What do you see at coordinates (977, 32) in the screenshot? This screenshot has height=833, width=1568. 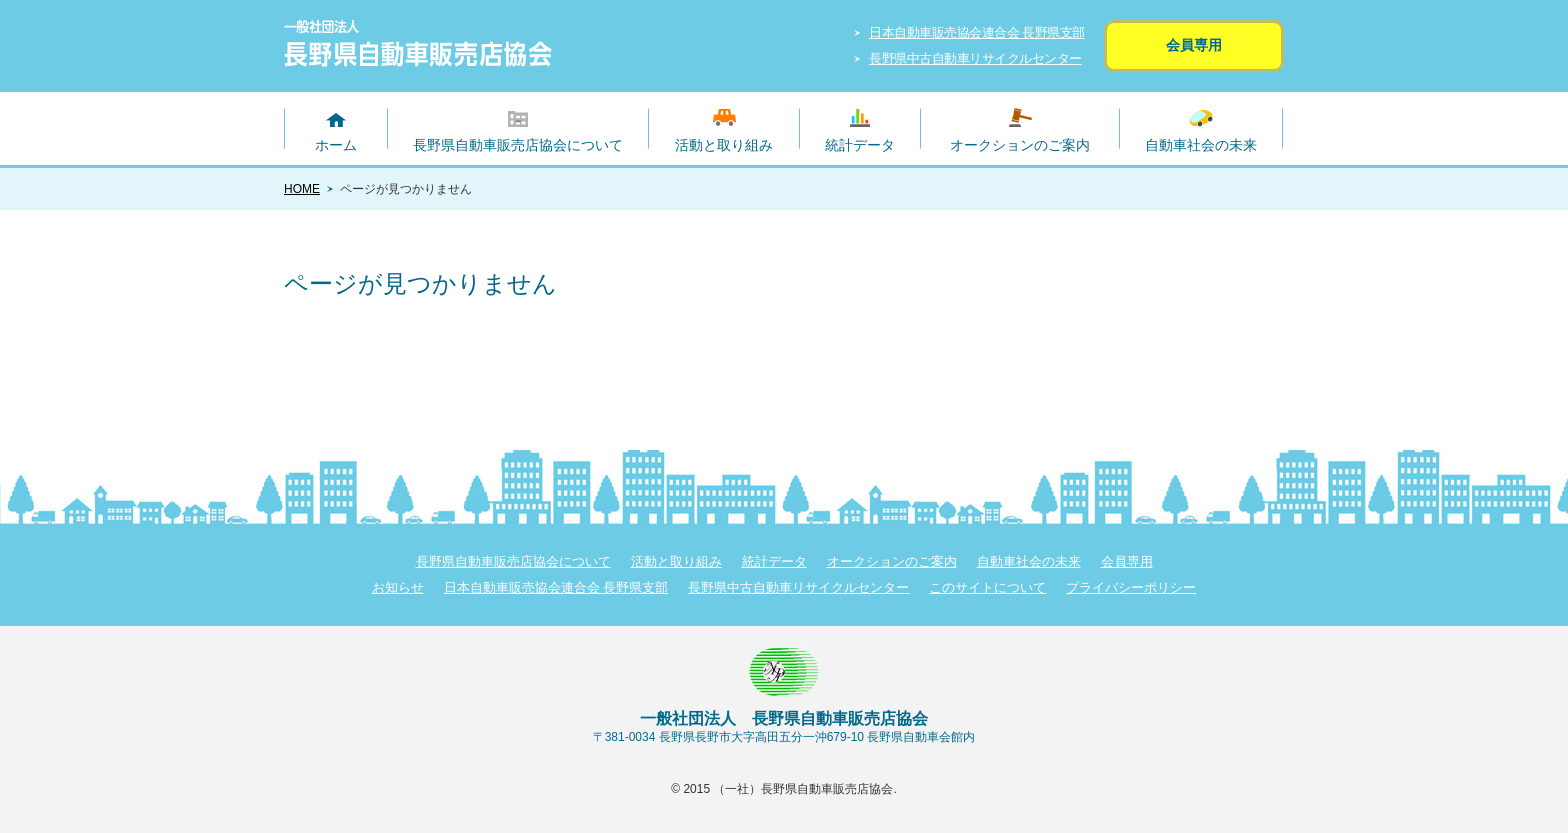 I see `日本自動車販売協会連合会 長野県支部` at bounding box center [977, 32].